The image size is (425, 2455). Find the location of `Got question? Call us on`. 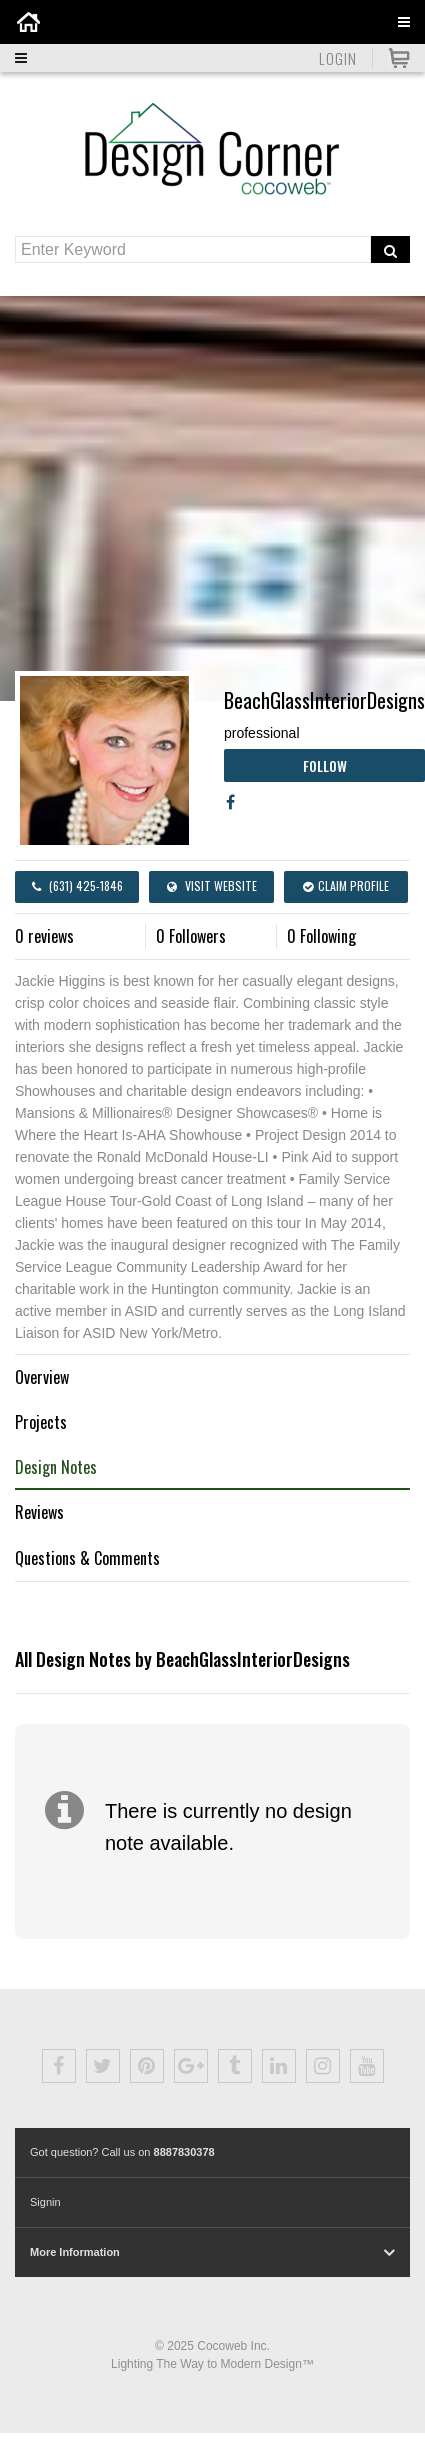

Got question? Call us on is located at coordinates (122, 2152).